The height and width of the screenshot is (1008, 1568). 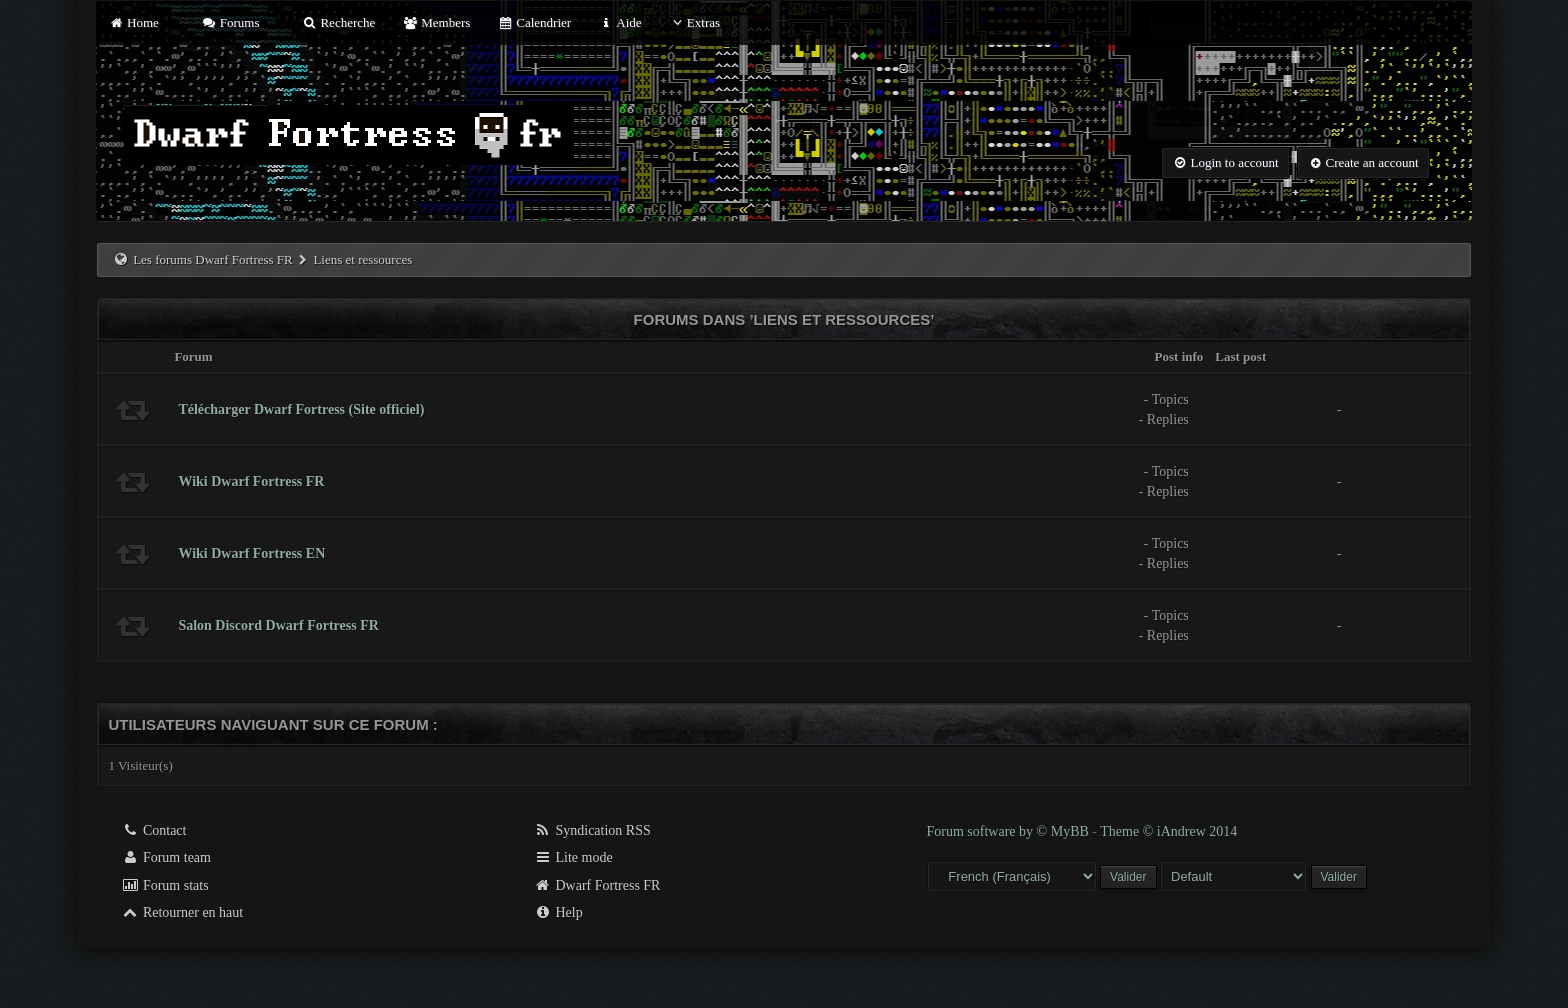 I want to click on Recherche, so click(x=339, y=22).